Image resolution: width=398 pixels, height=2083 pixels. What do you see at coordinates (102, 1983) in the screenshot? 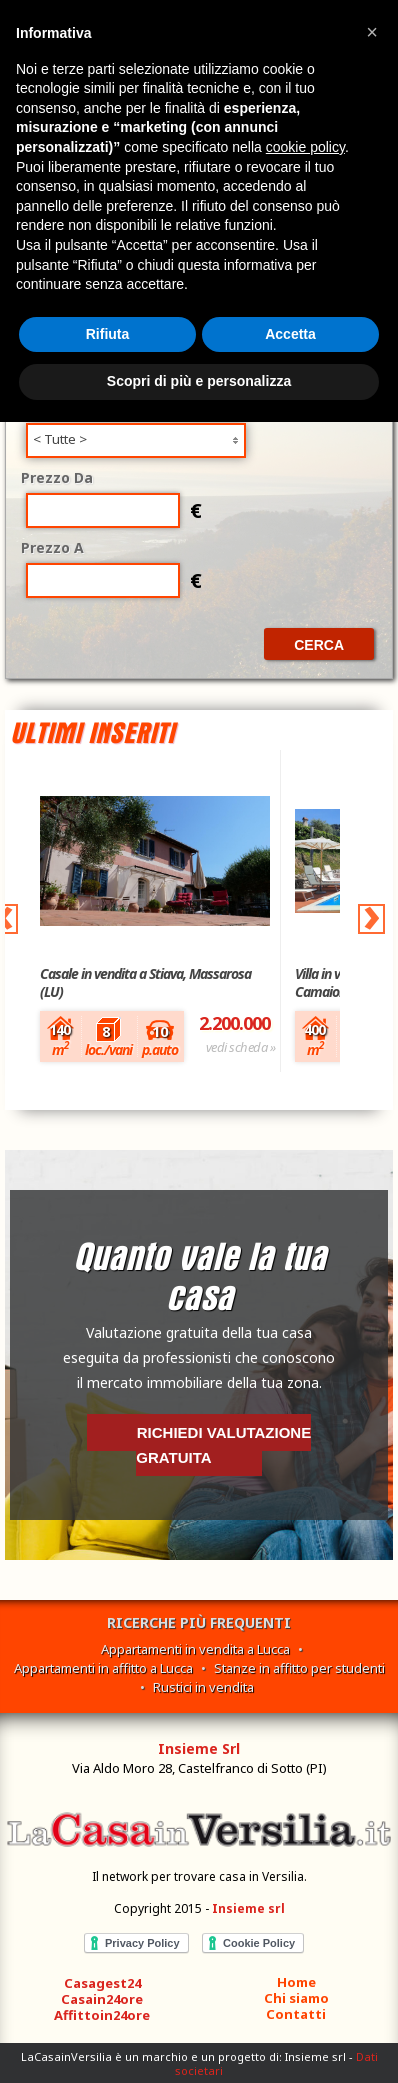
I see `Casagest24` at bounding box center [102, 1983].